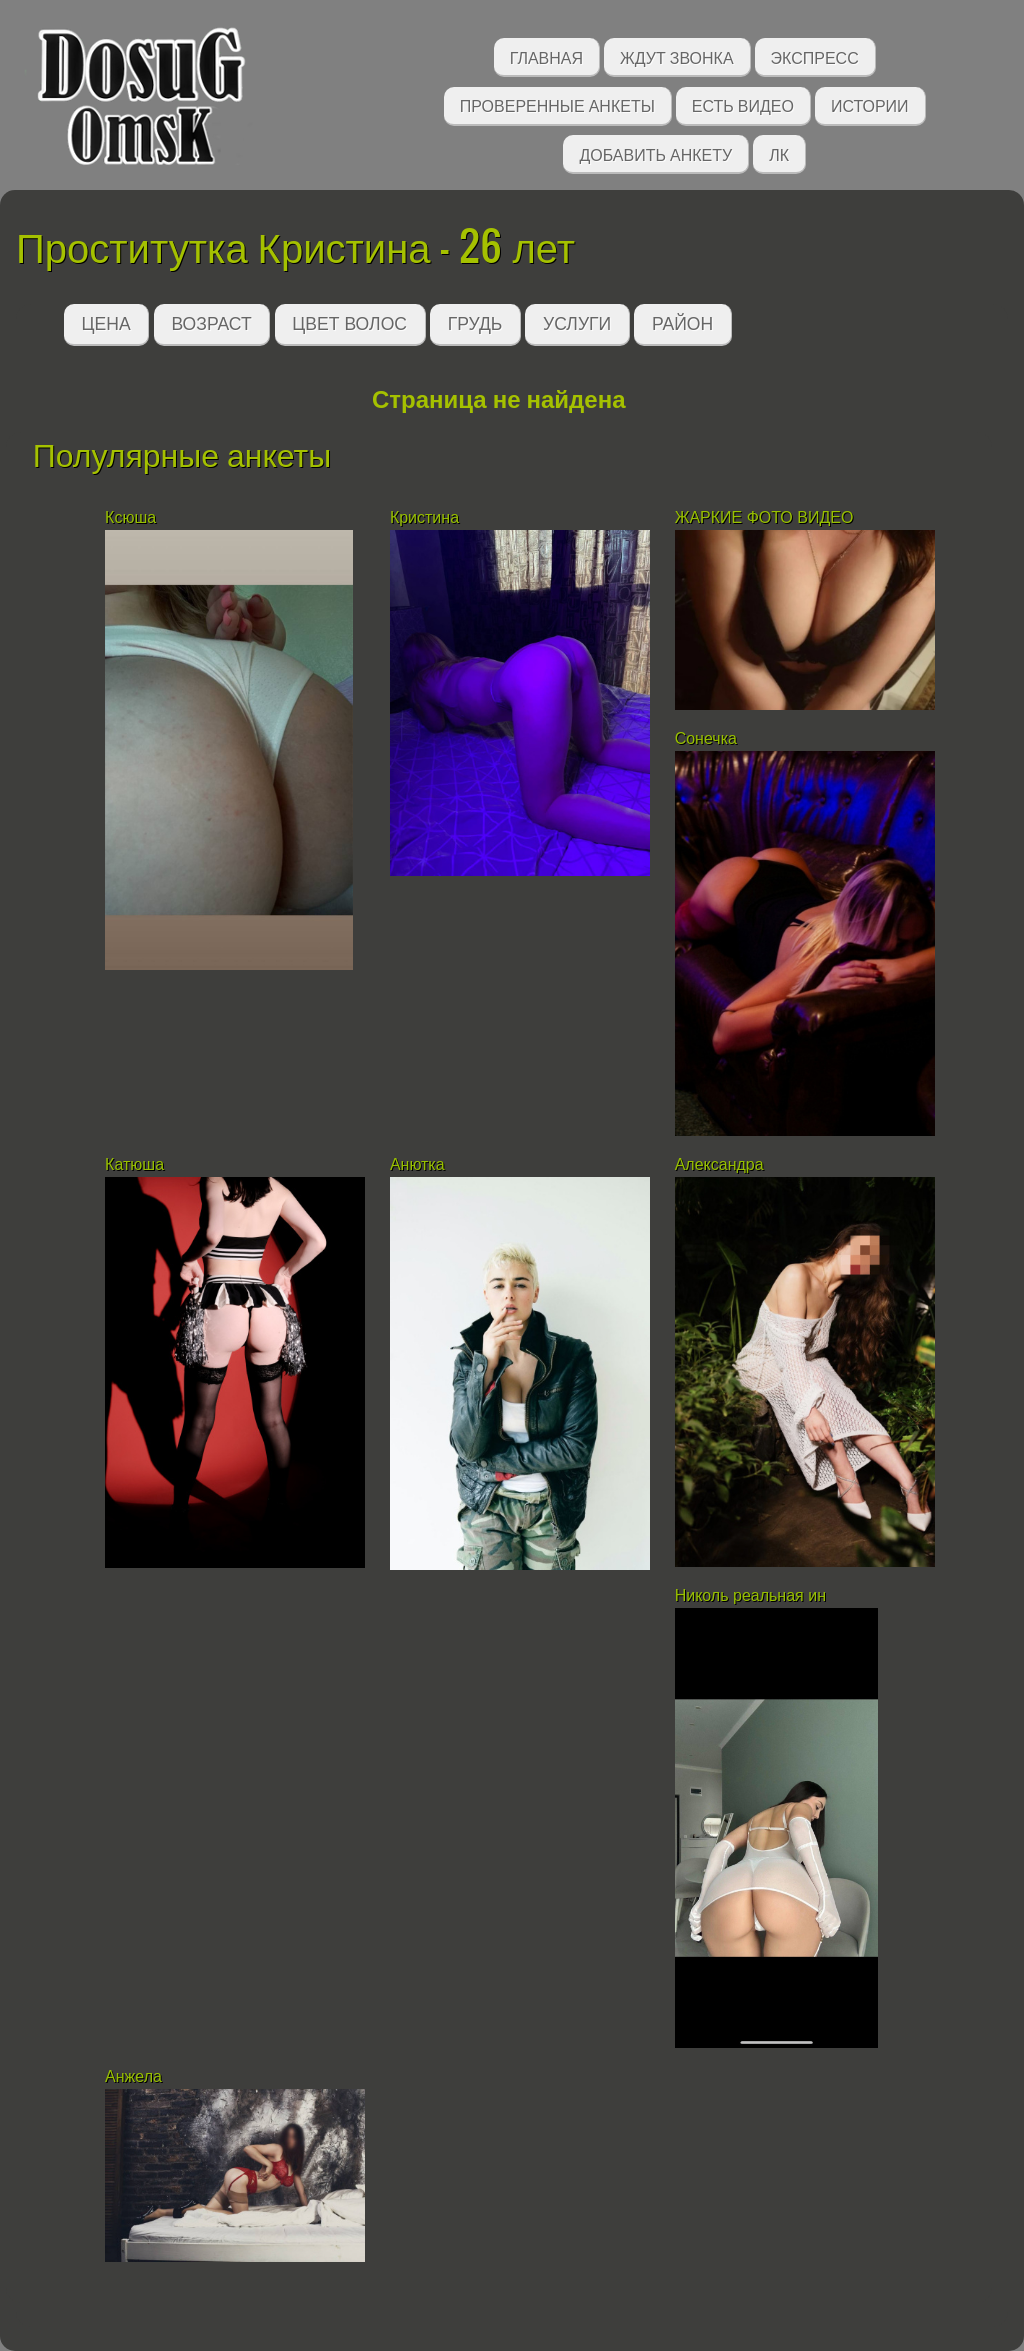 Image resolution: width=1024 pixels, height=2351 pixels. Describe the element at coordinates (133, 517) in the screenshot. I see `Ксюша` at that location.